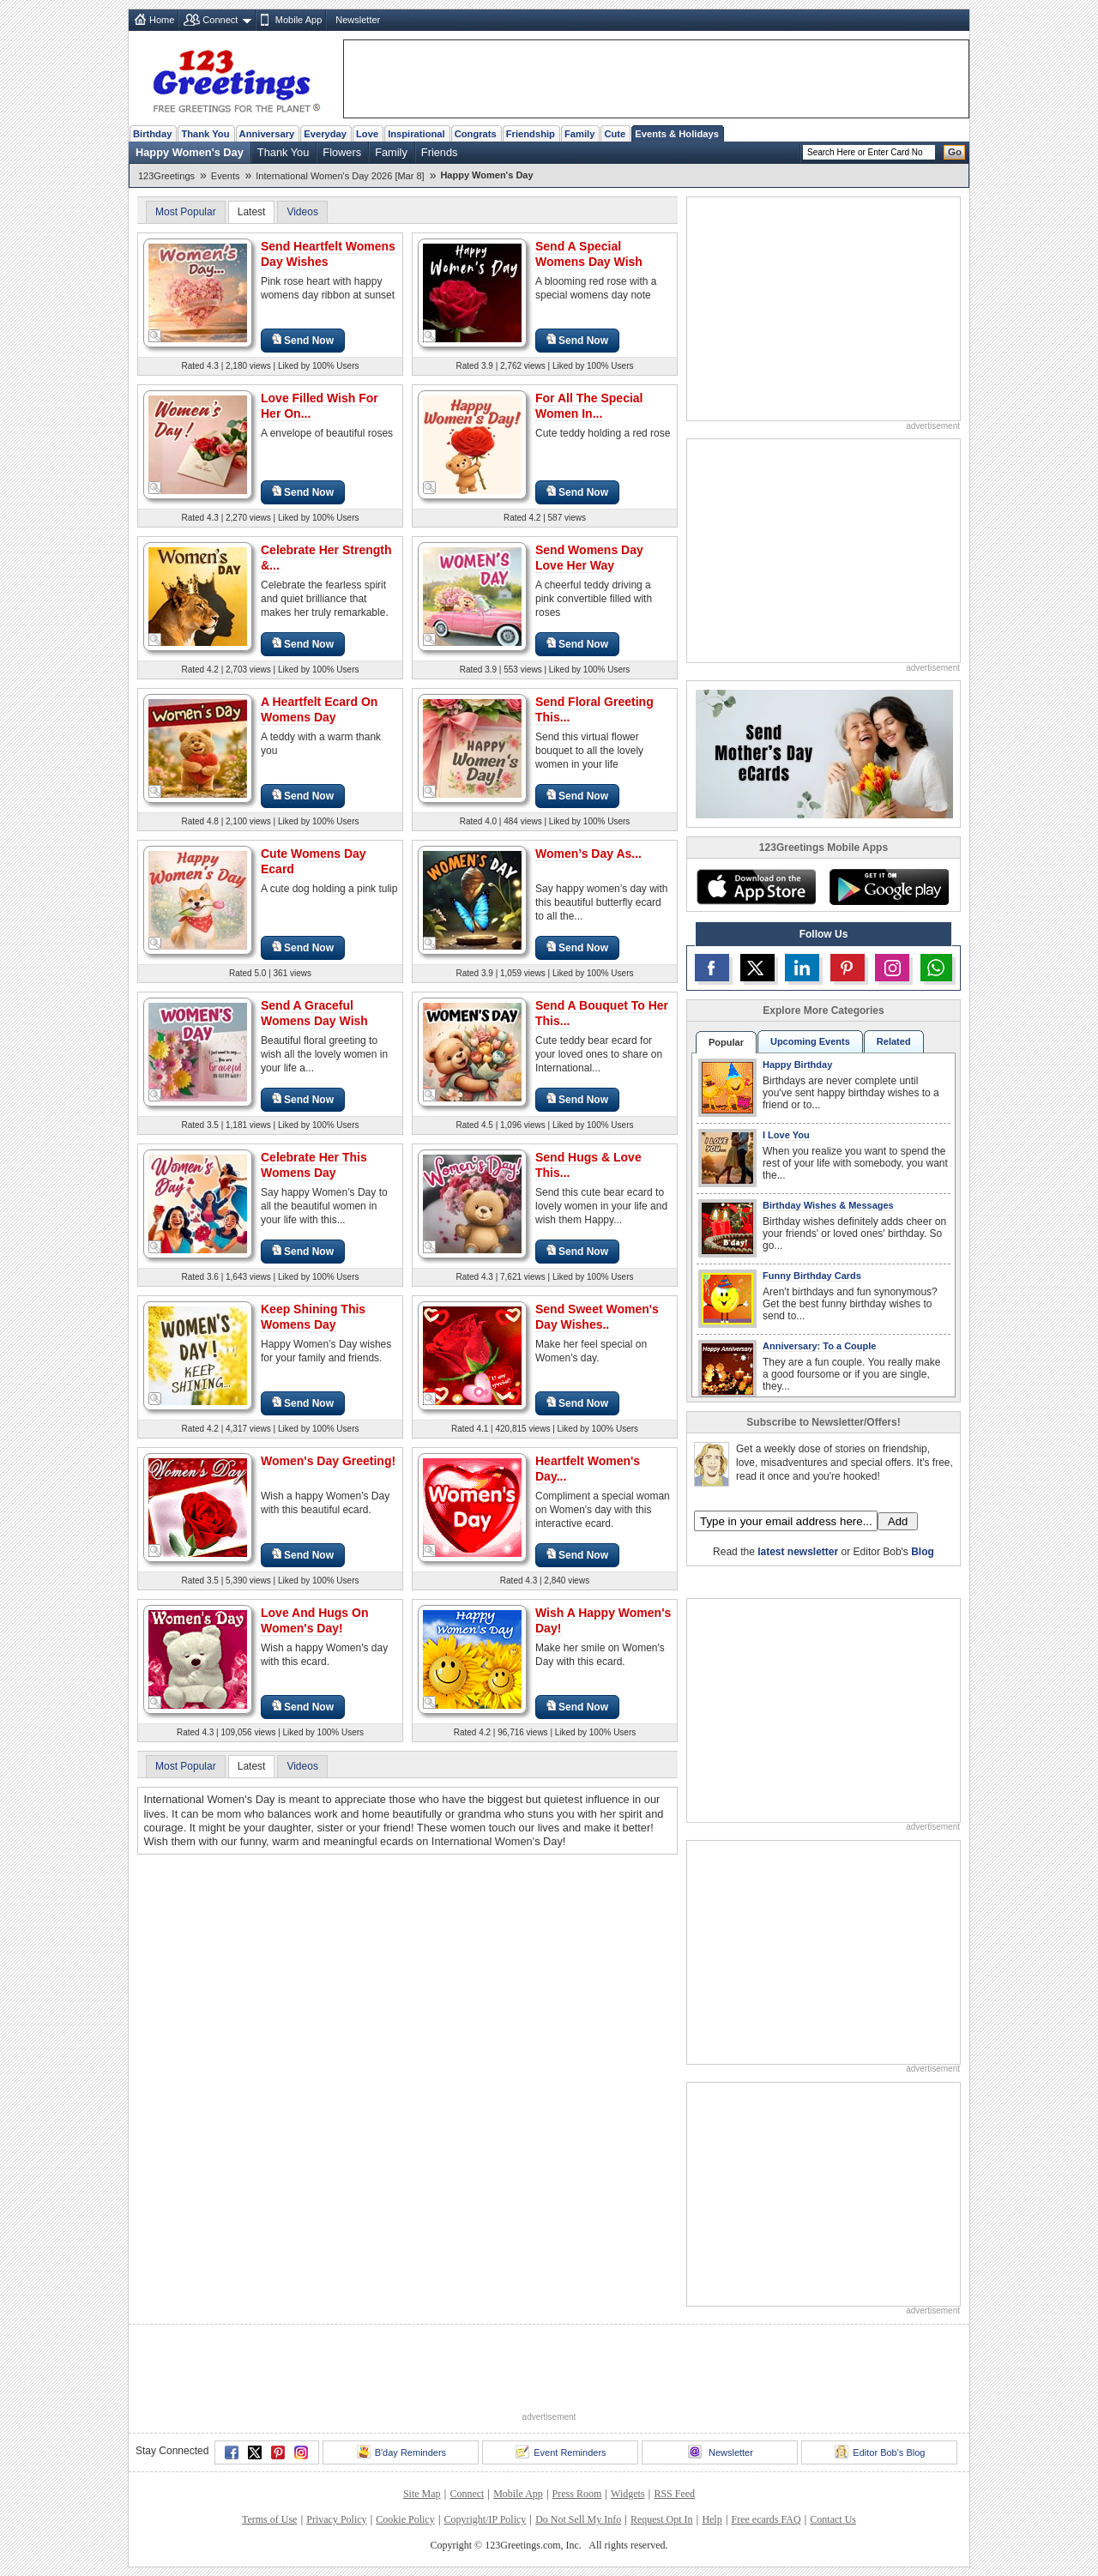 The width and height of the screenshot is (1098, 2576). What do you see at coordinates (319, 709) in the screenshot?
I see `A Heartfelt Ecard On Womens Day` at bounding box center [319, 709].